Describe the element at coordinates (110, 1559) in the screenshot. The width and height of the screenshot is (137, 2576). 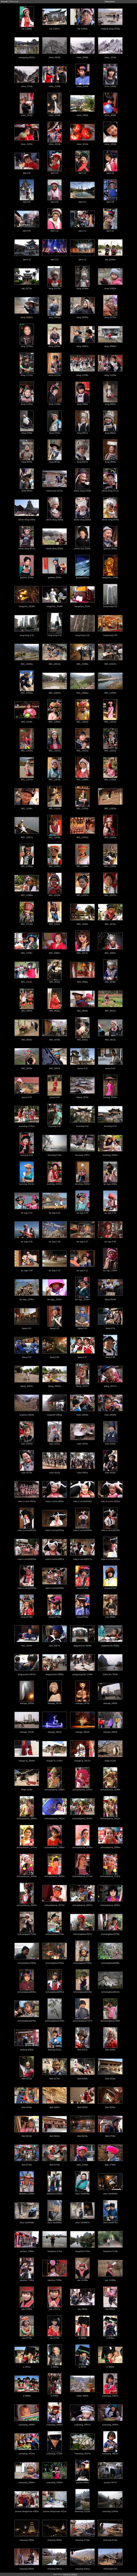
I see `miao à cornes9321a` at that location.